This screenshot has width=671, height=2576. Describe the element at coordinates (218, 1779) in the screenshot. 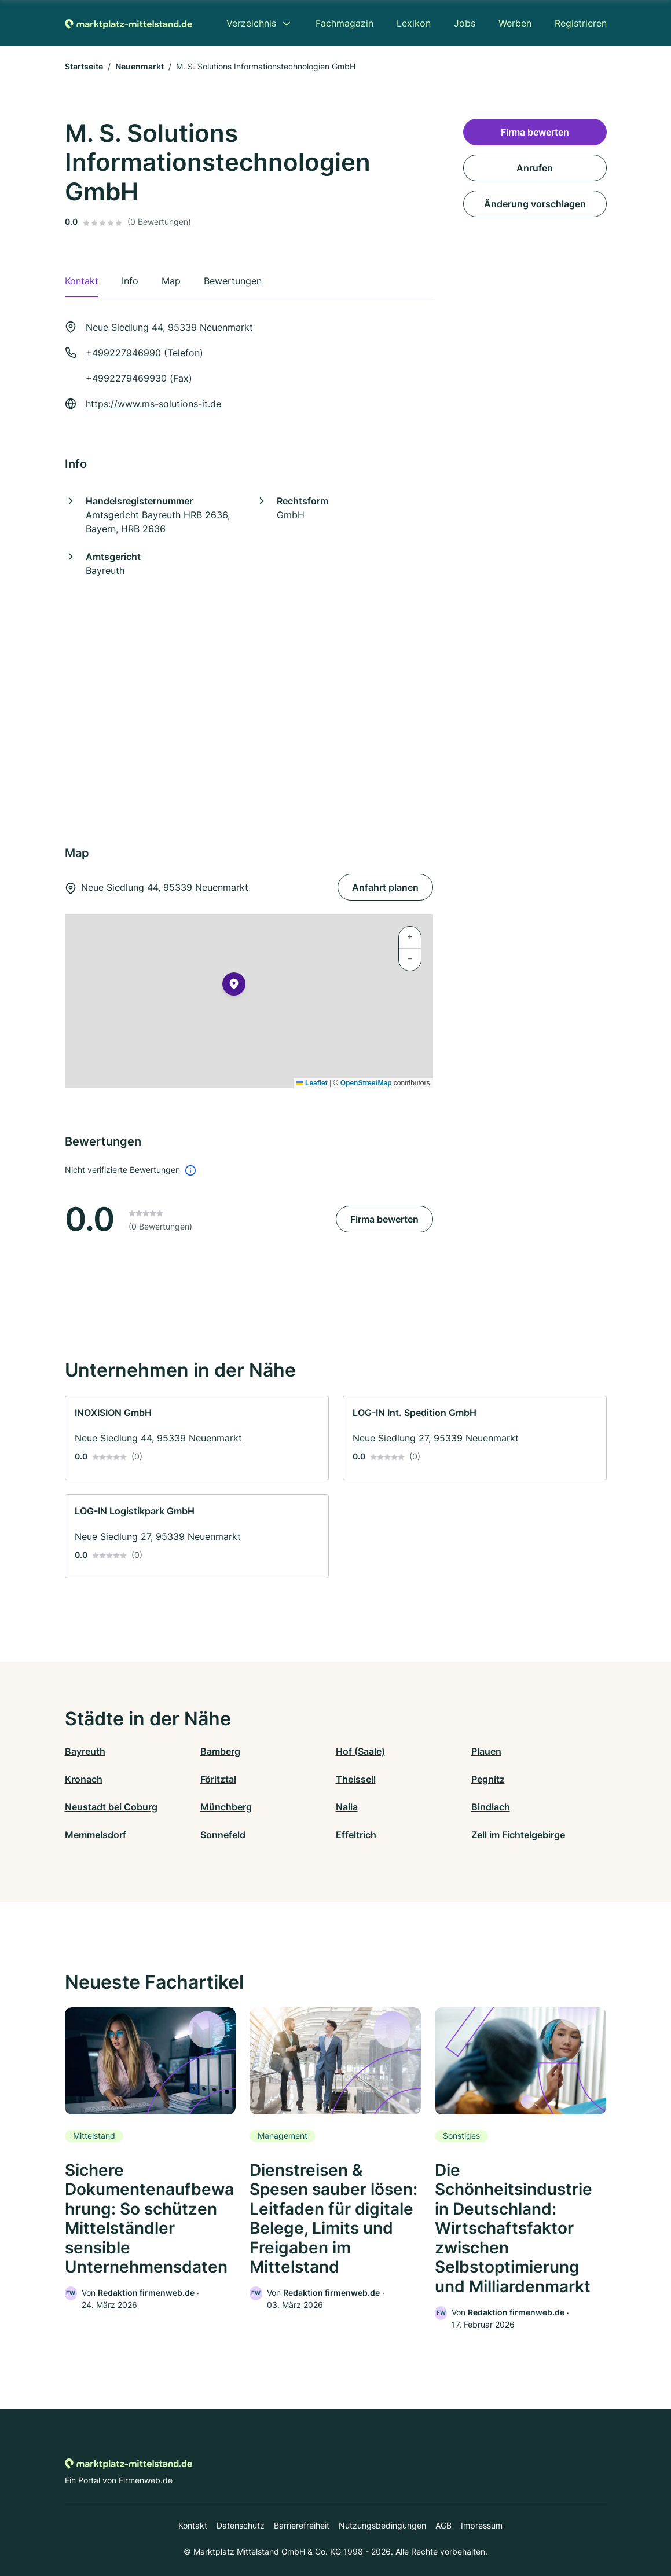

I see `Föritztal` at that location.